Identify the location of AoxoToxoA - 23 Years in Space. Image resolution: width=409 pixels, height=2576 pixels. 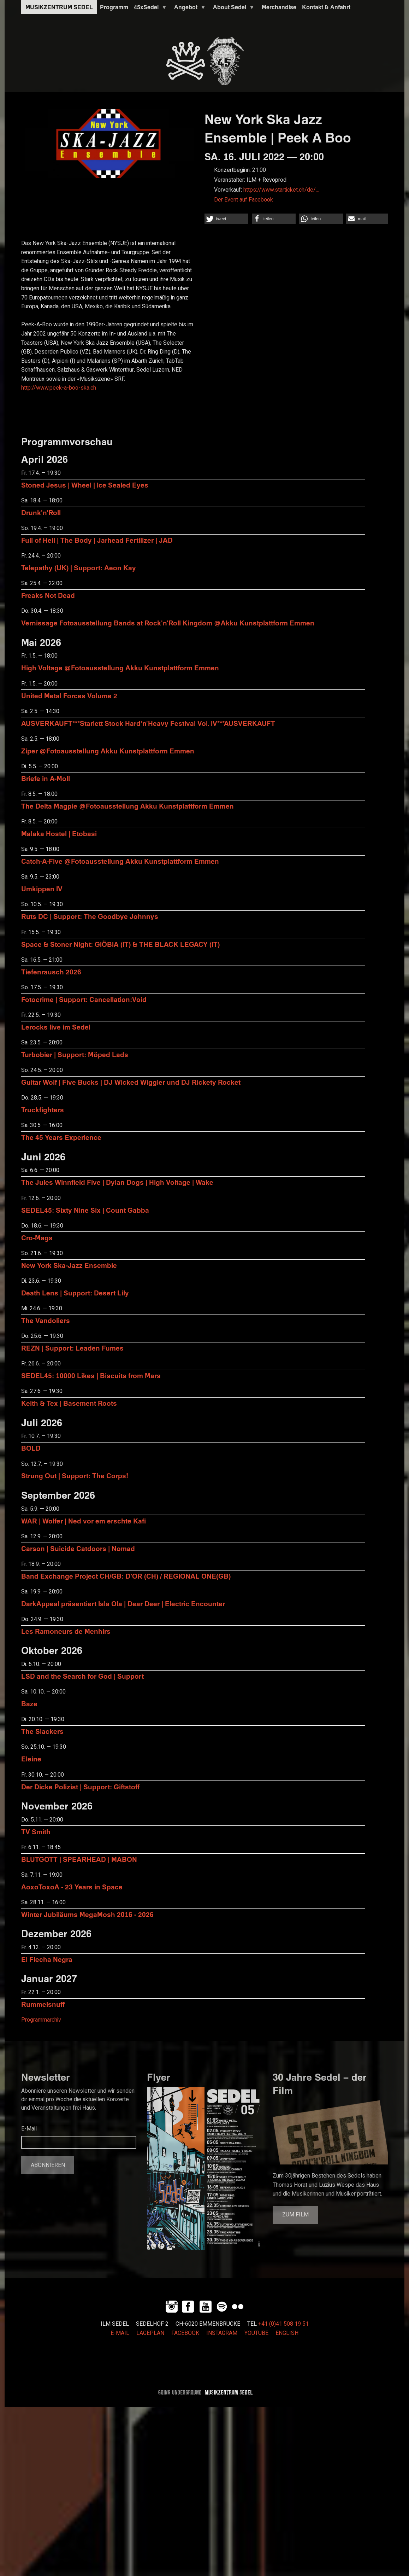
(72, 1887).